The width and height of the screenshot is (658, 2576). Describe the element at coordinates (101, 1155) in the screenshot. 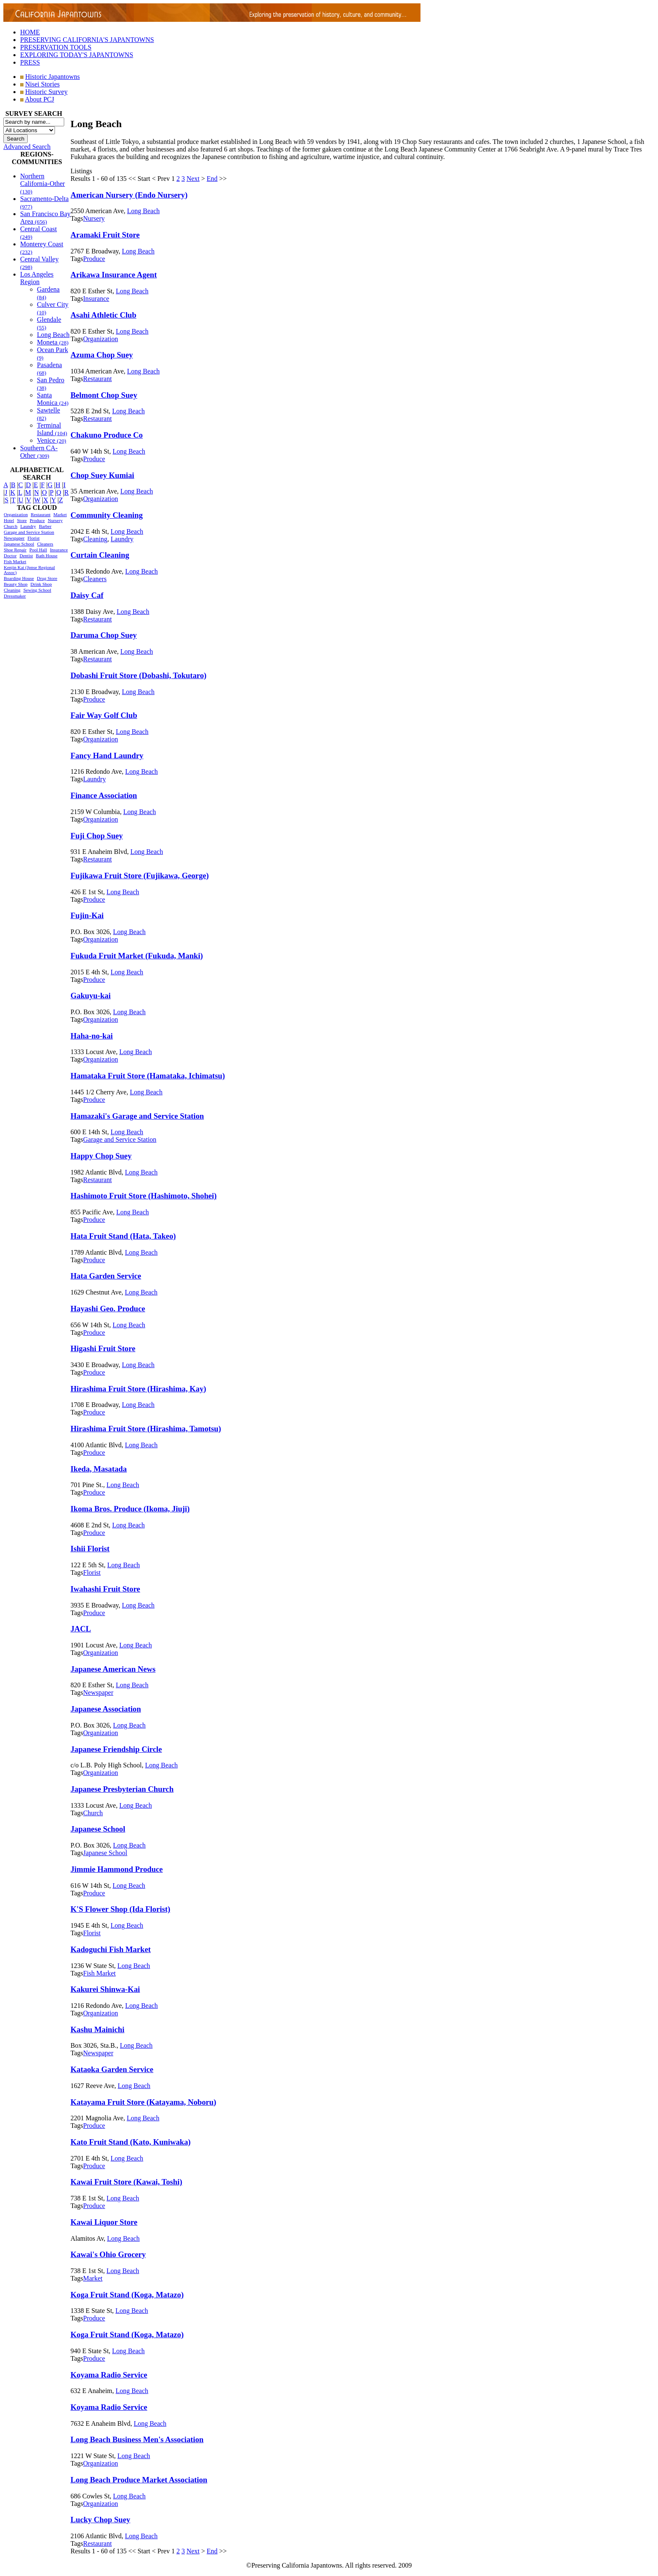

I see `Happy Chop Suey` at that location.